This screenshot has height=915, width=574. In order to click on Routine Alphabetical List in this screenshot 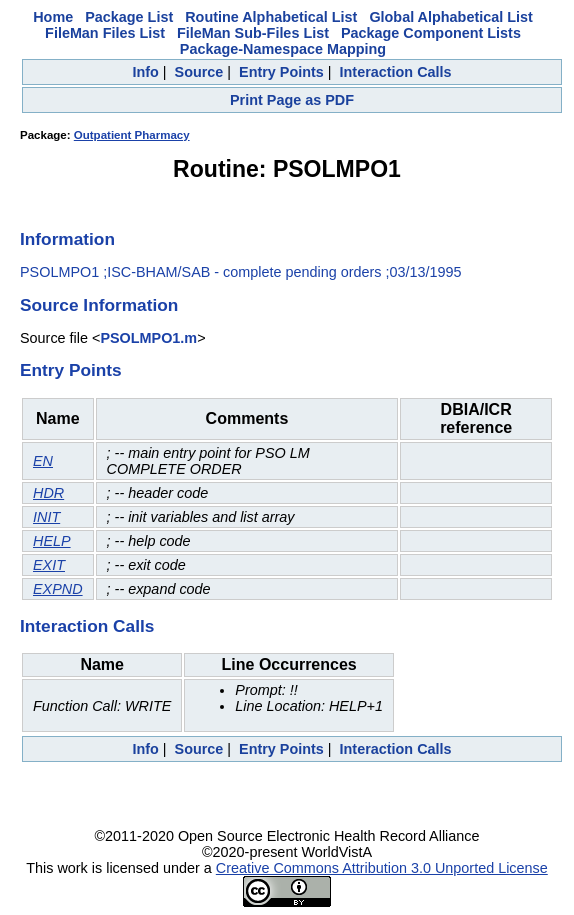, I will do `click(271, 17)`.